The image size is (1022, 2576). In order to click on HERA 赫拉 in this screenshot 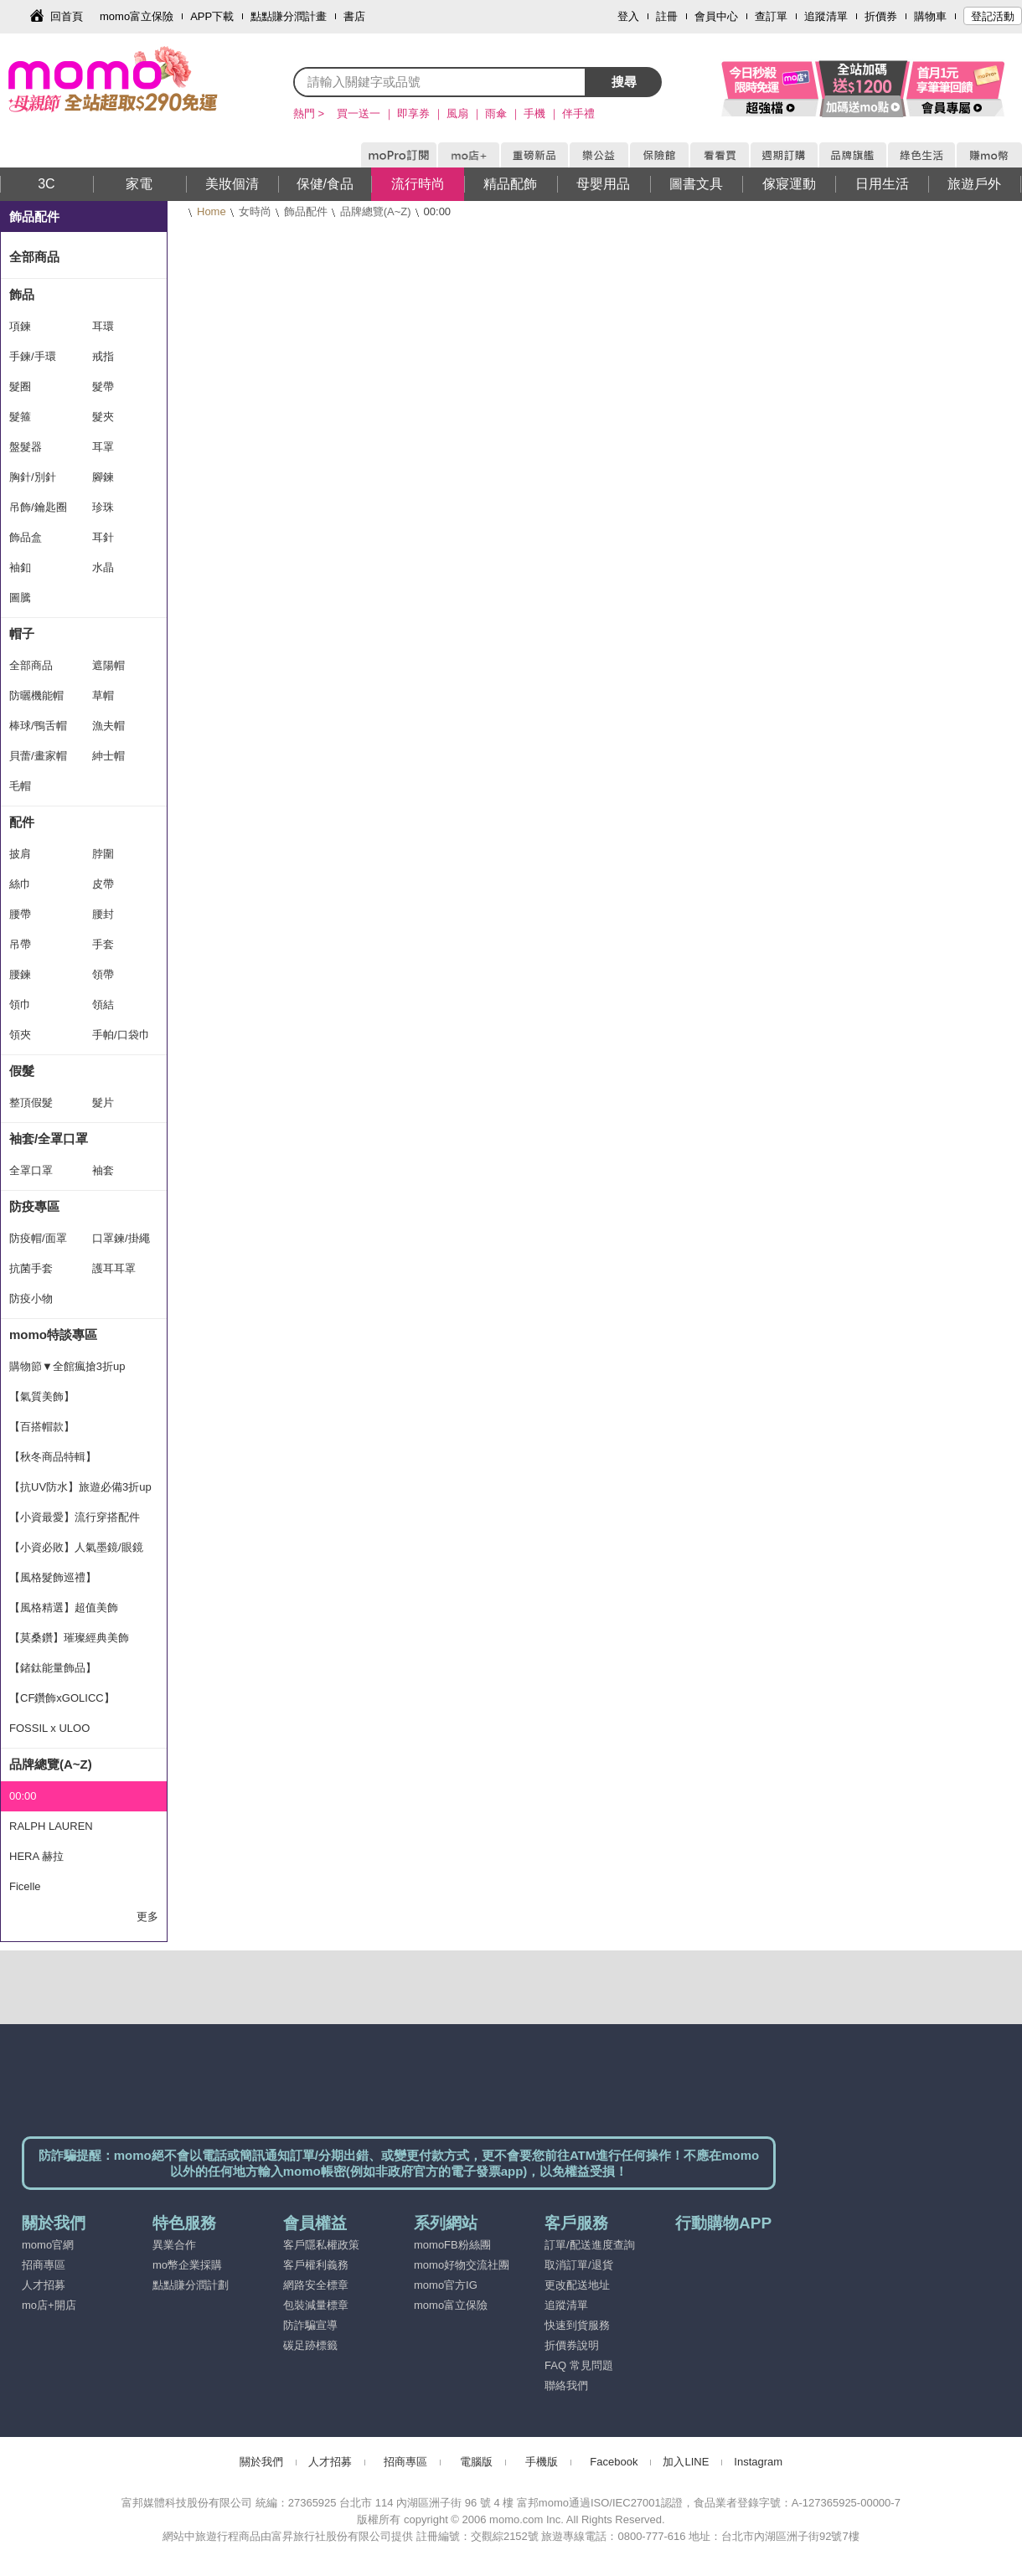, I will do `click(36, 1856)`.